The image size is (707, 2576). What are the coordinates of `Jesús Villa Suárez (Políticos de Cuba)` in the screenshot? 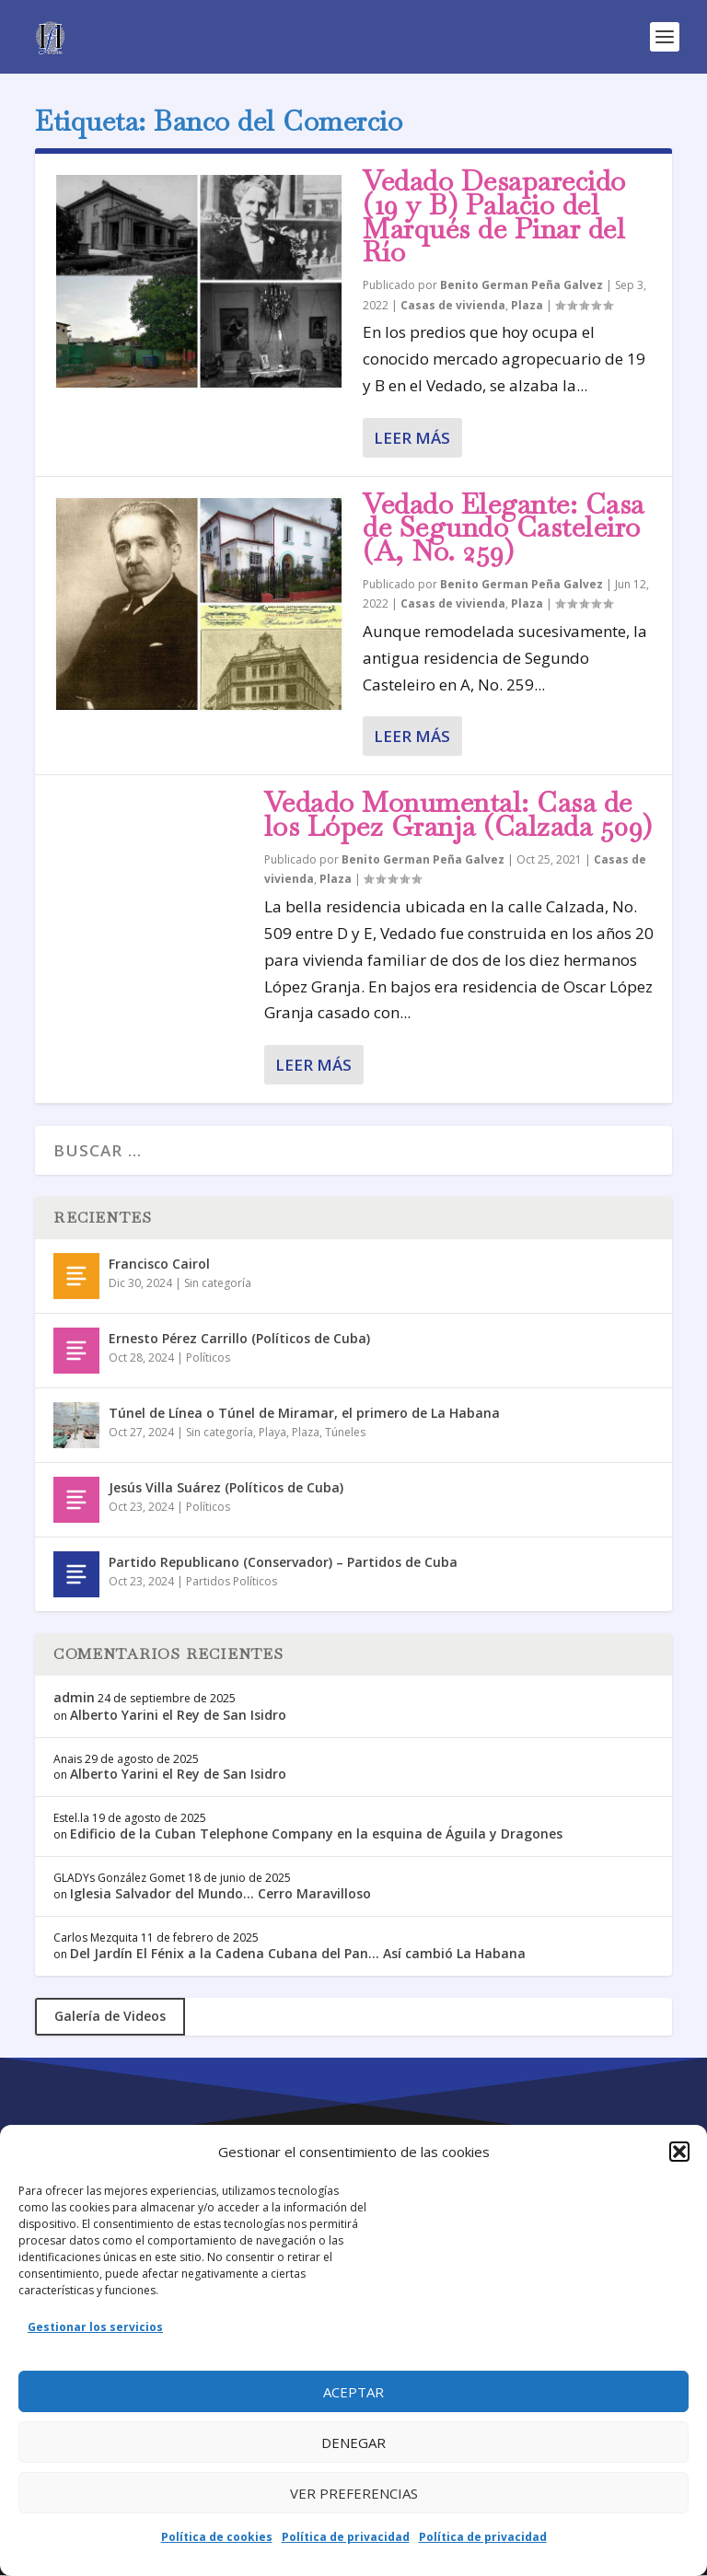 It's located at (226, 1487).